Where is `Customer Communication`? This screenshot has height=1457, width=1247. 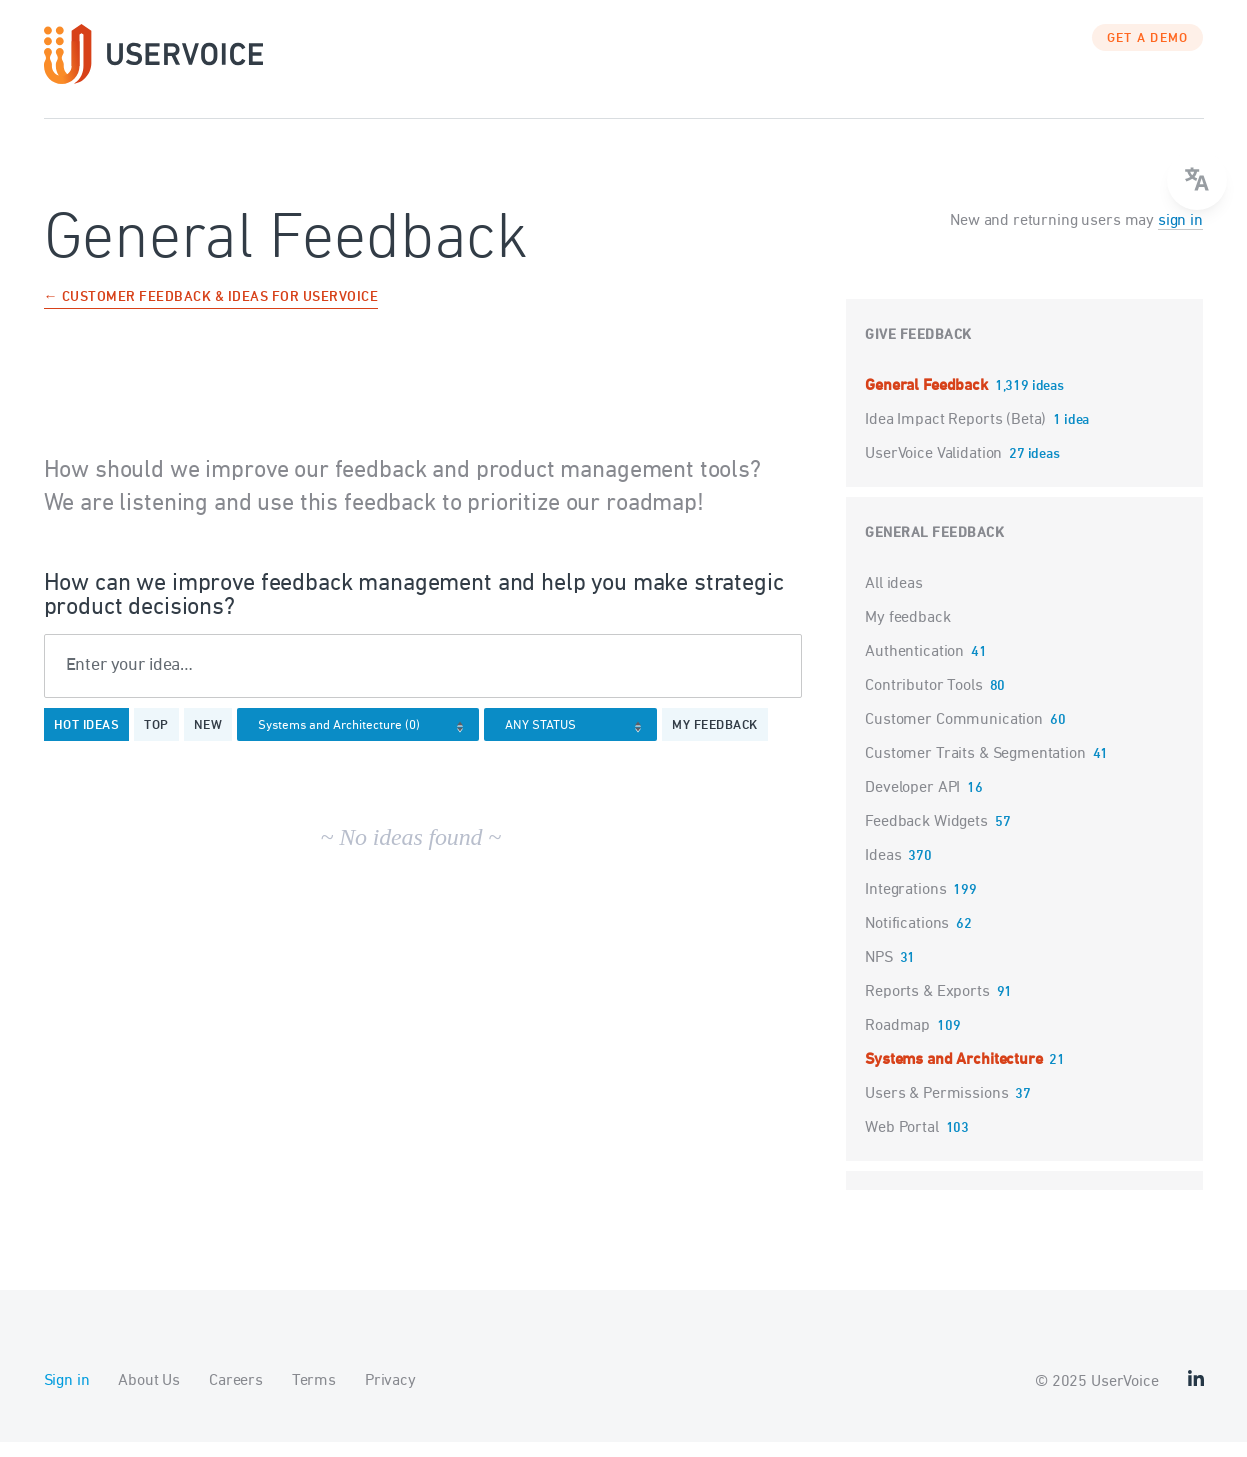
Customer Communication is located at coordinates (954, 735).